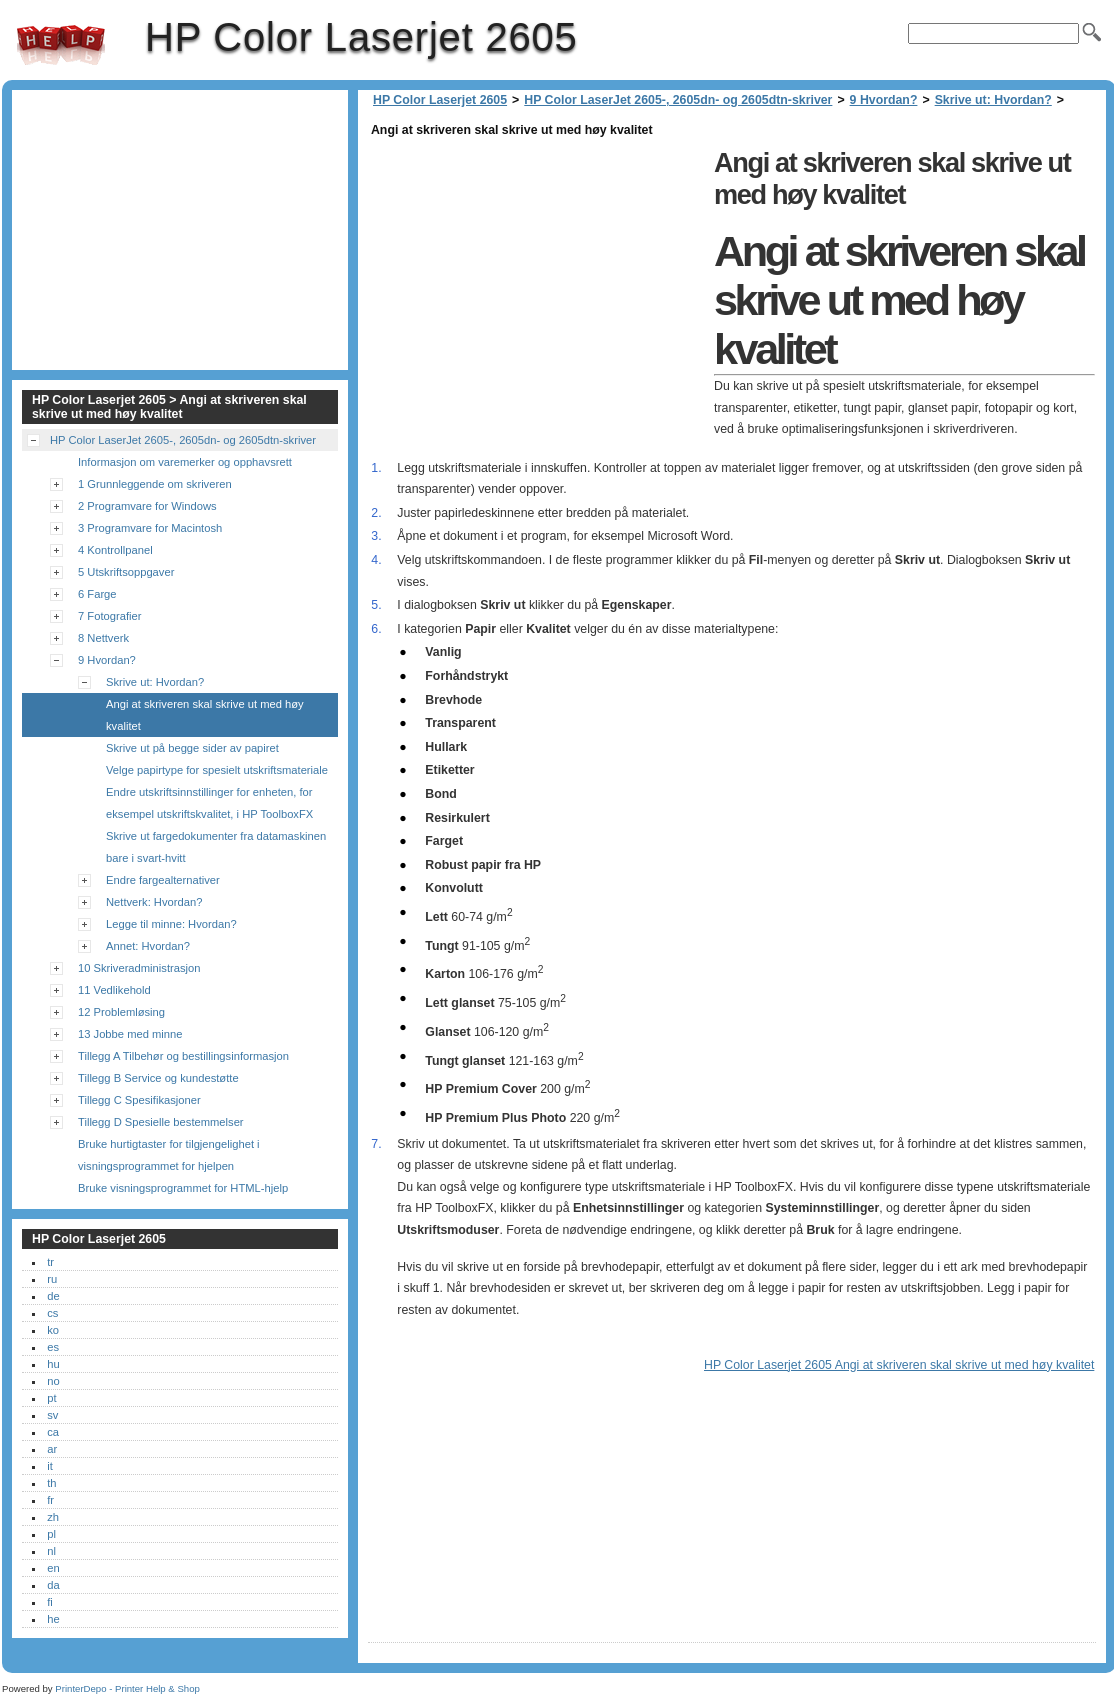 This screenshot has width=1114, height=1704. Describe the element at coordinates (209, 803) in the screenshot. I see `Endre utskriftsinnstillinger for enheten, for eksempel utskriftskvalitet, i HP ToolboxFX` at that location.